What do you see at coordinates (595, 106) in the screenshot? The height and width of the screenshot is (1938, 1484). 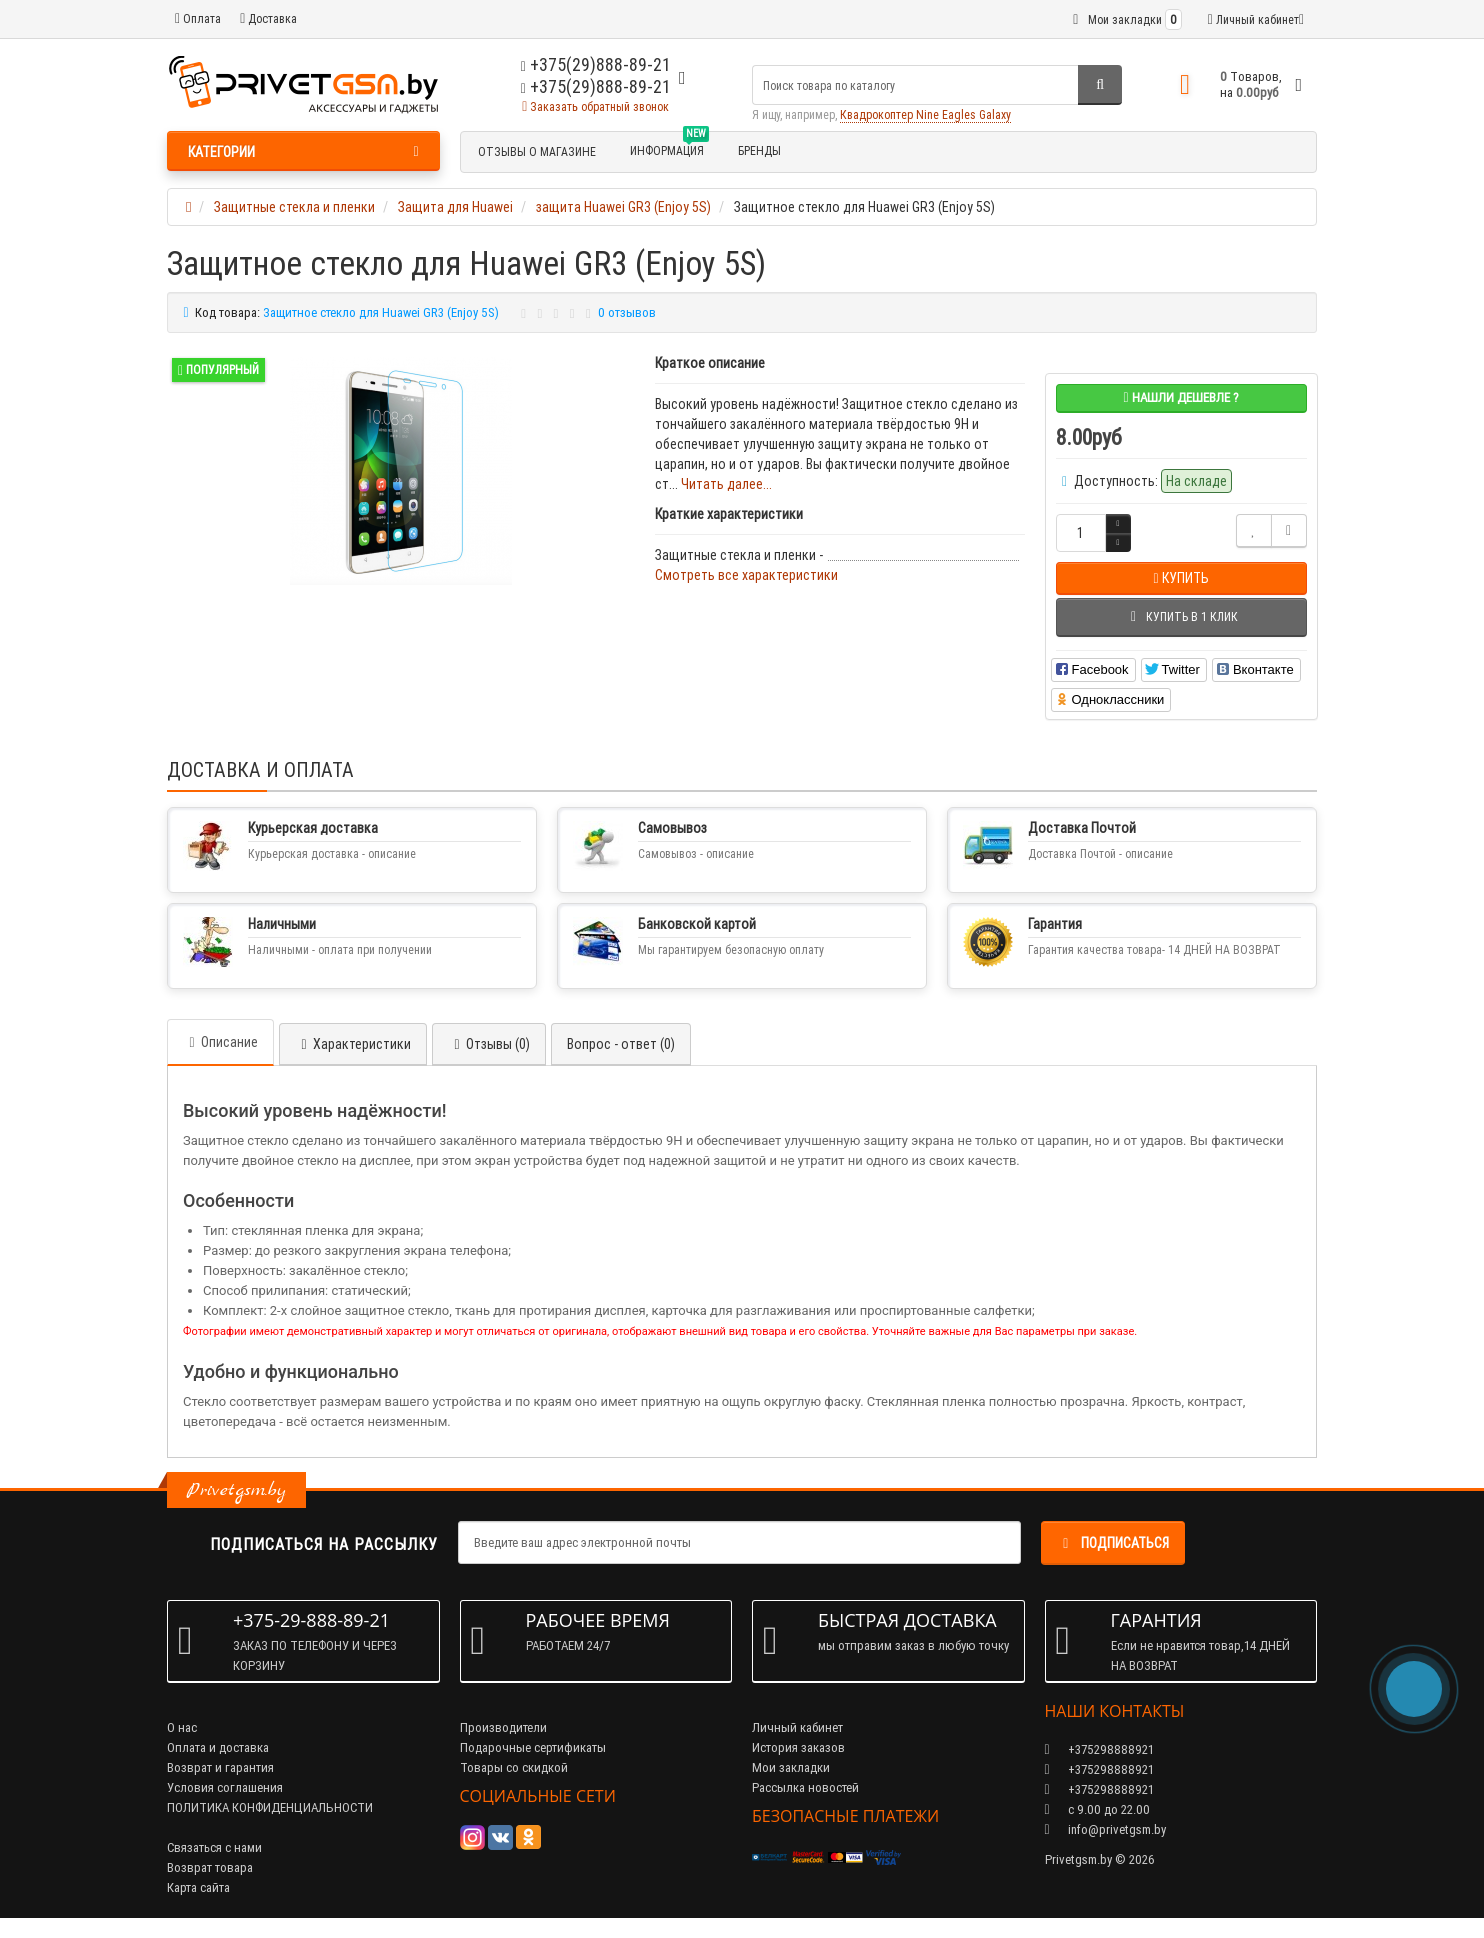 I see `Заказать обратный звонок` at bounding box center [595, 106].